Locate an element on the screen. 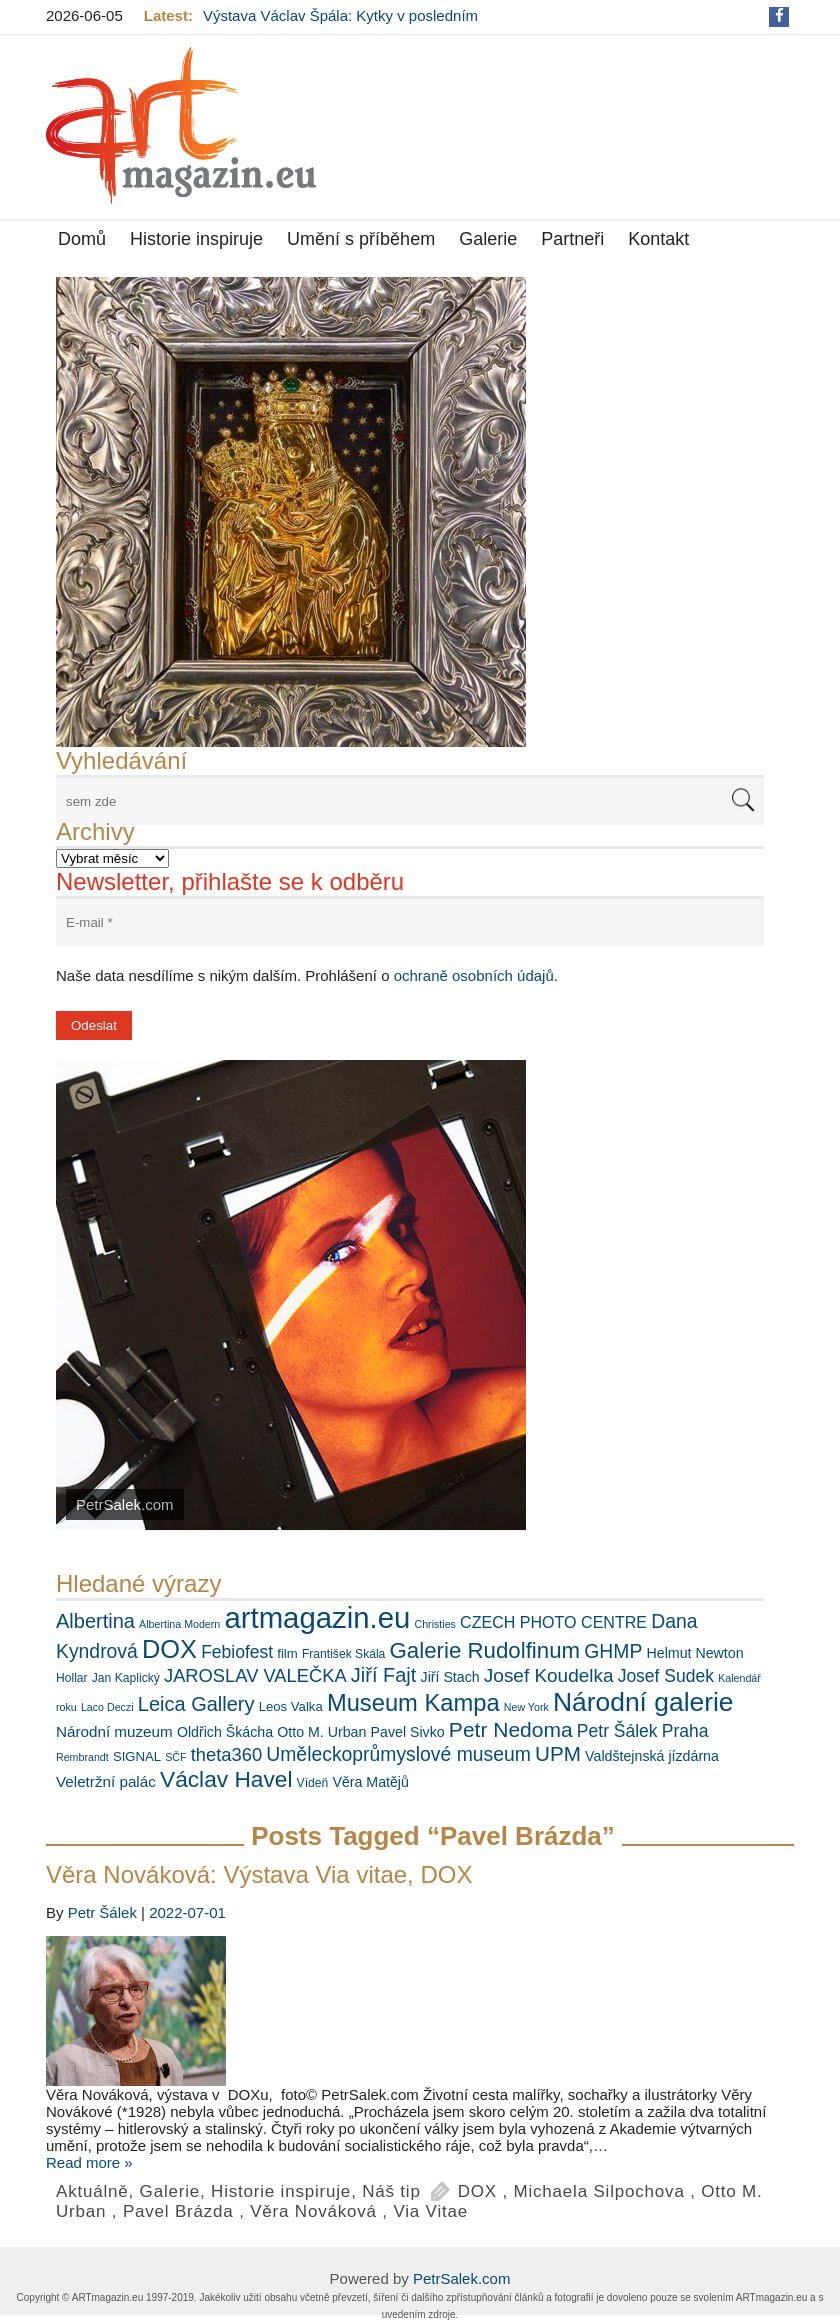  Laco Deczi [Laco Deczi (5 položek)] is located at coordinates (107, 1707).